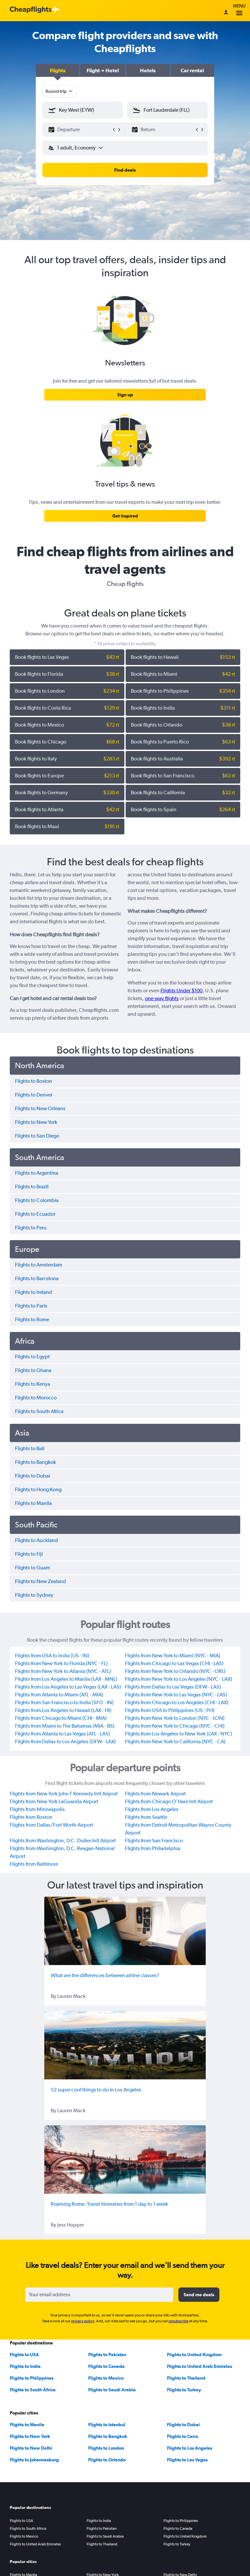 The width and height of the screenshot is (250, 2576). Describe the element at coordinates (199, 2366) in the screenshot. I see `Flights to United Arab Emirates` at that location.